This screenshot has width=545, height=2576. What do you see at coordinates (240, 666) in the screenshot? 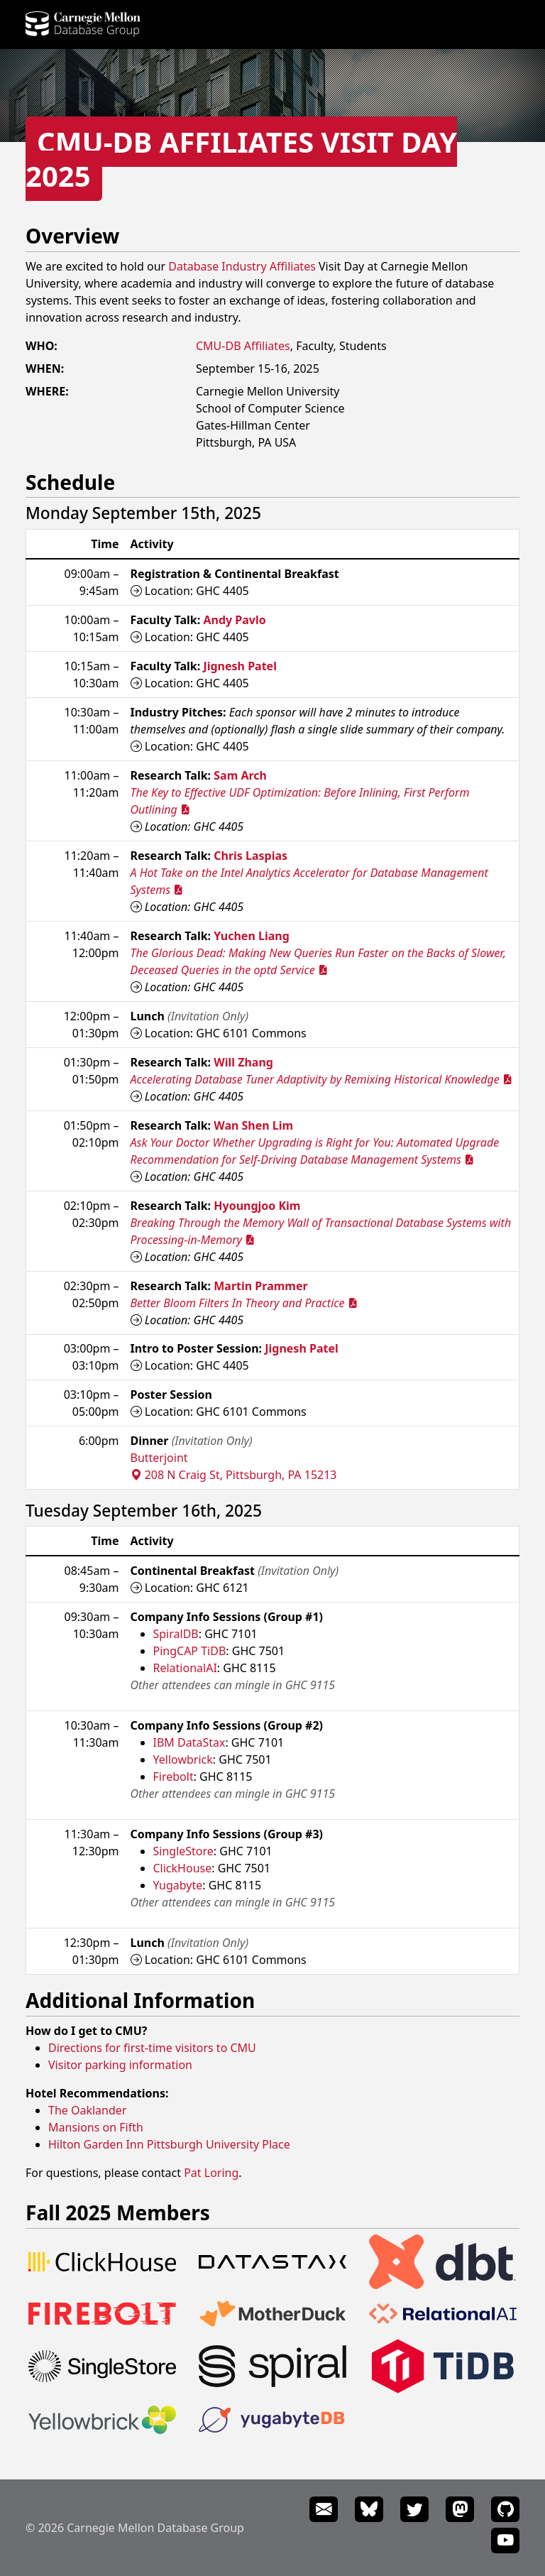
I see `Jignesh Patel` at bounding box center [240, 666].